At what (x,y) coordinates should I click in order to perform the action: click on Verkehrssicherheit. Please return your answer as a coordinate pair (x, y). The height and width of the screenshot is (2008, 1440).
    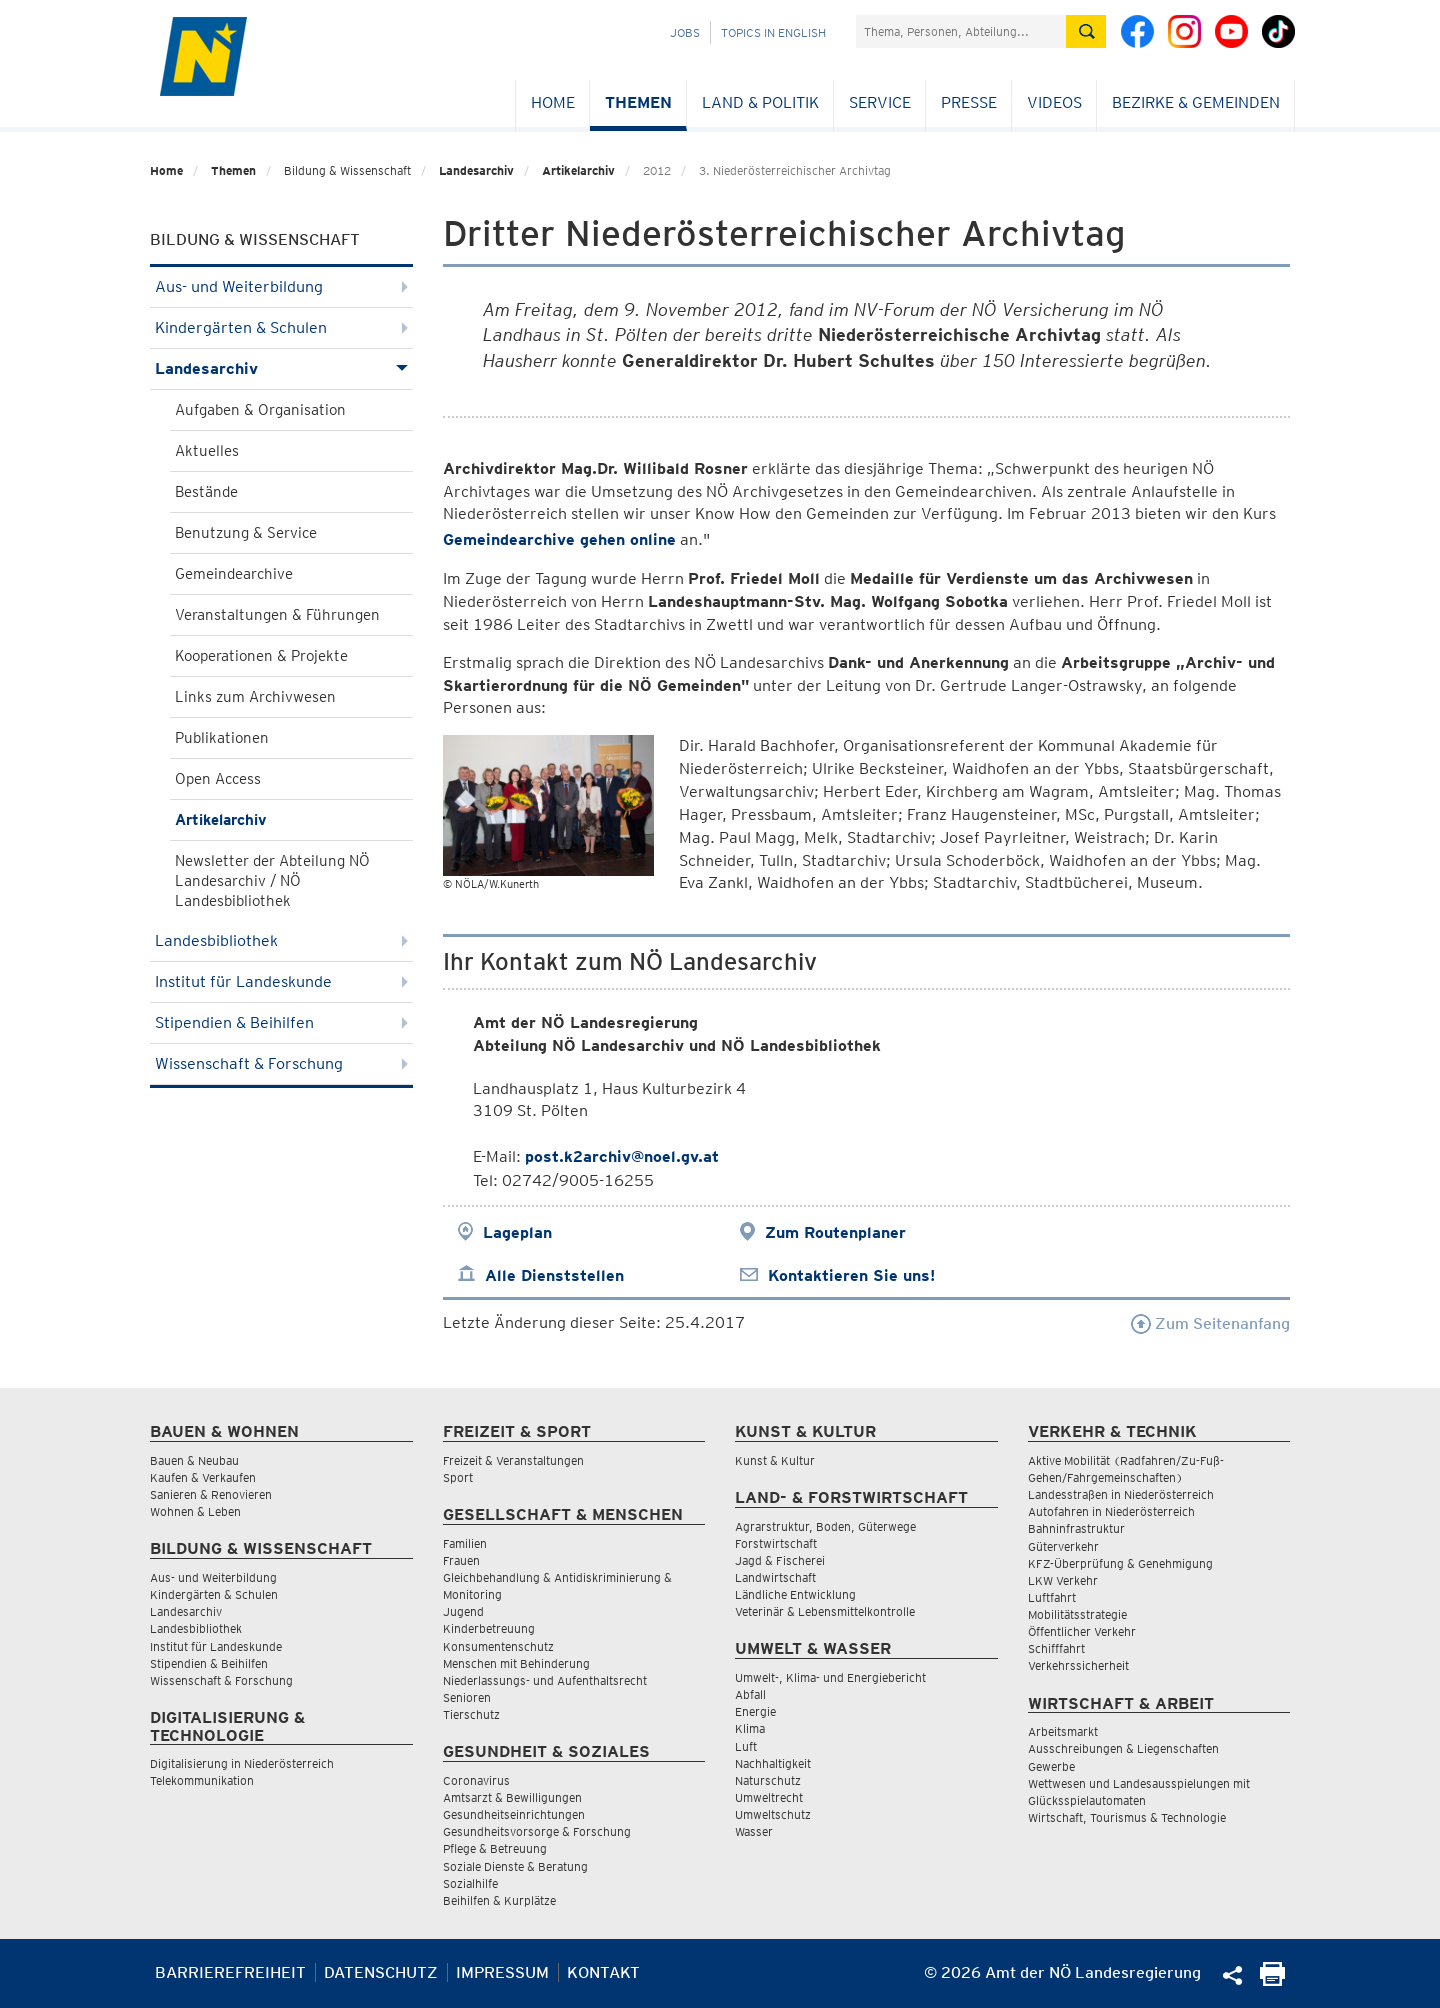
    Looking at the image, I should click on (1078, 1665).